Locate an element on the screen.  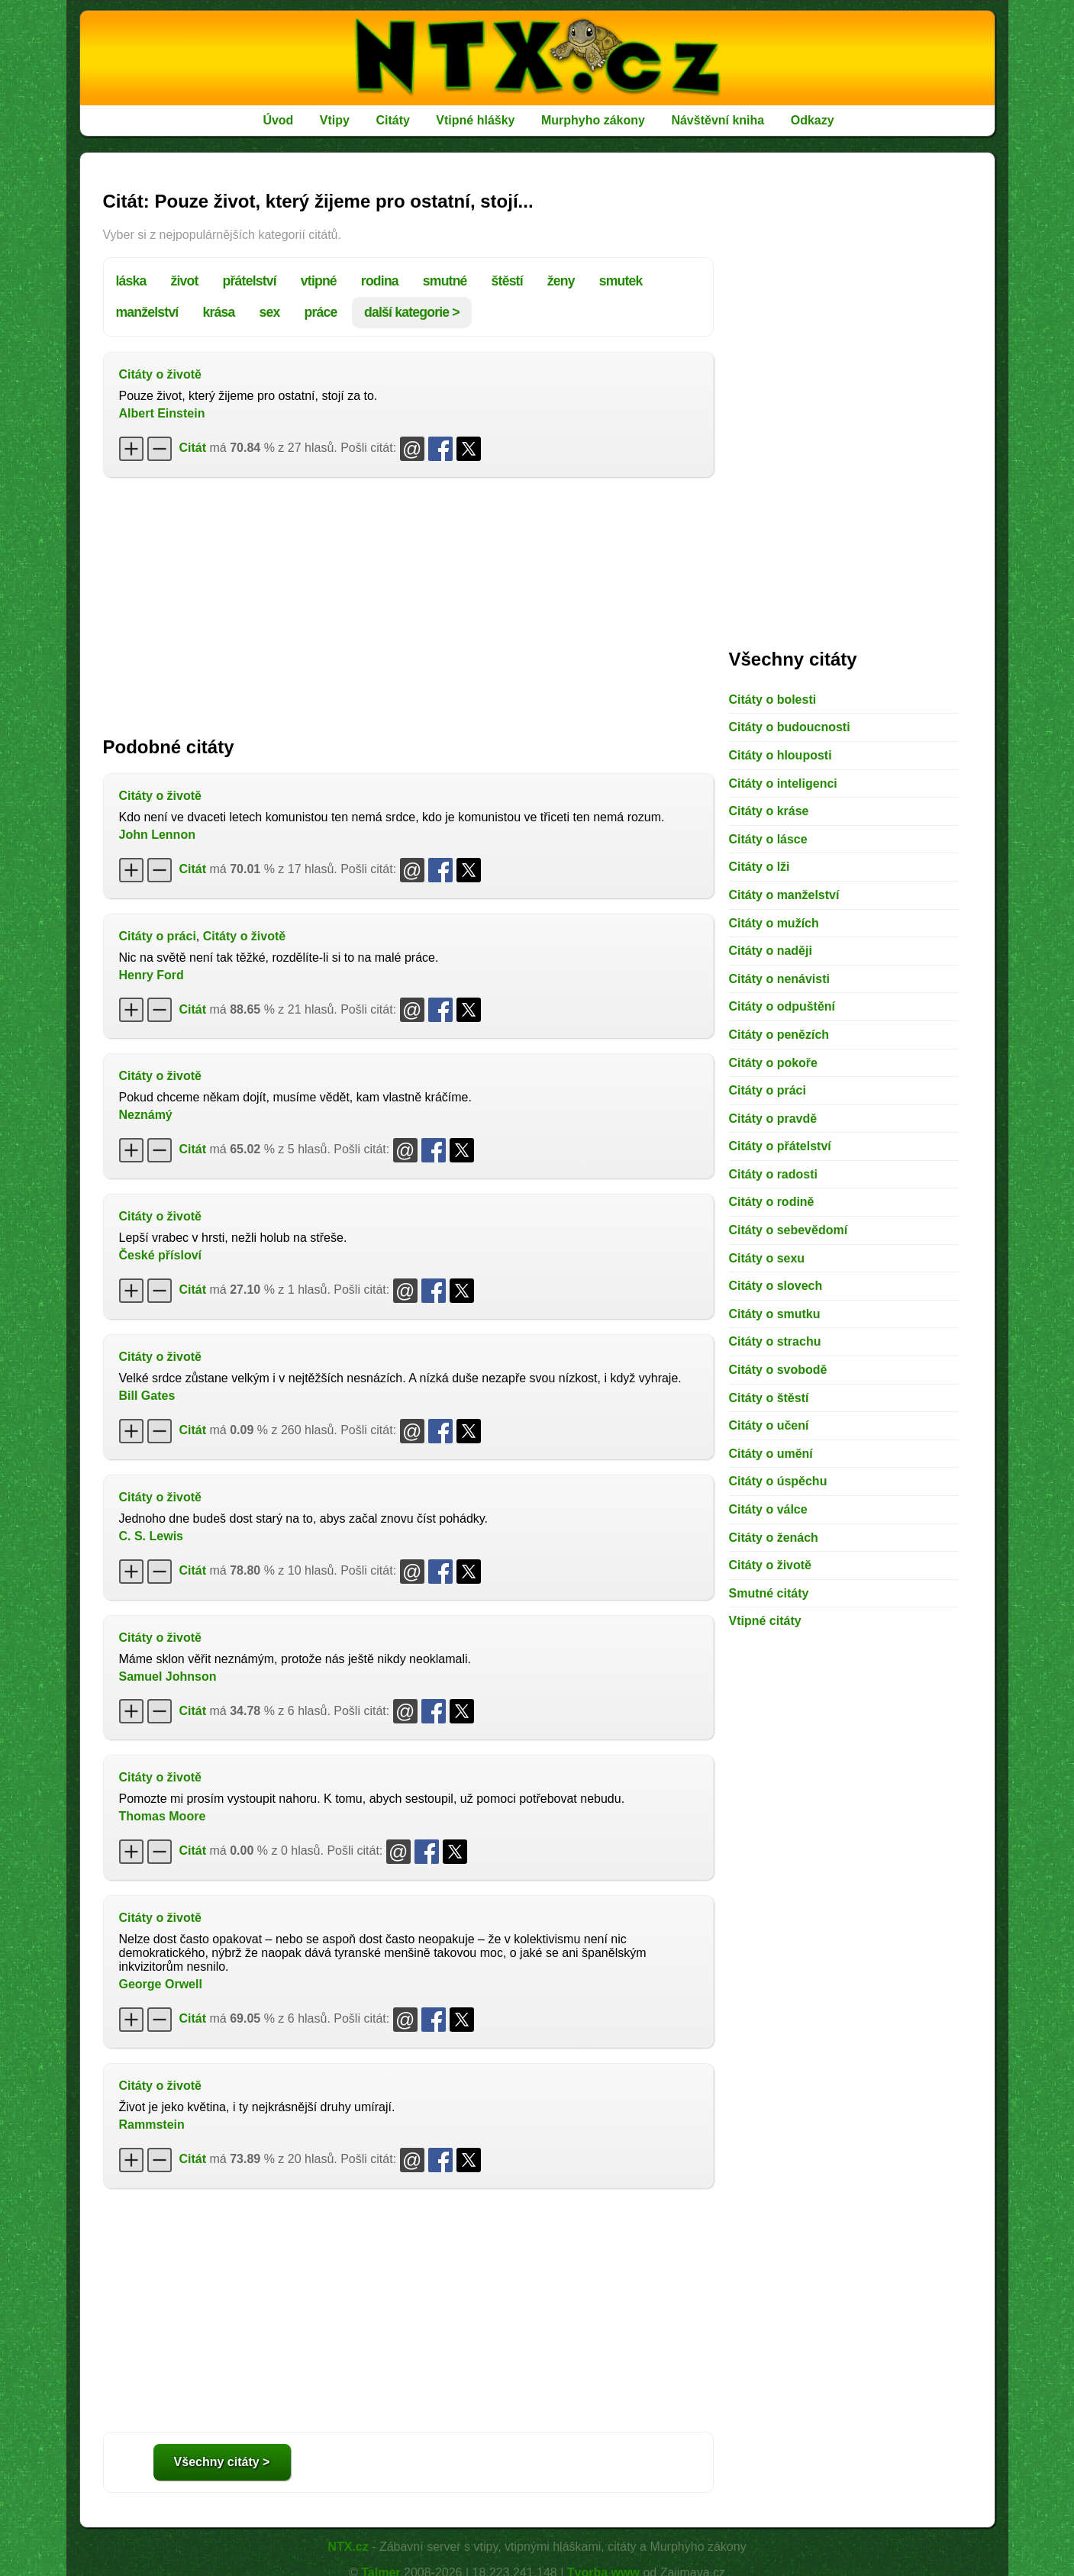
[Advertisement] is located at coordinates (408, 599).